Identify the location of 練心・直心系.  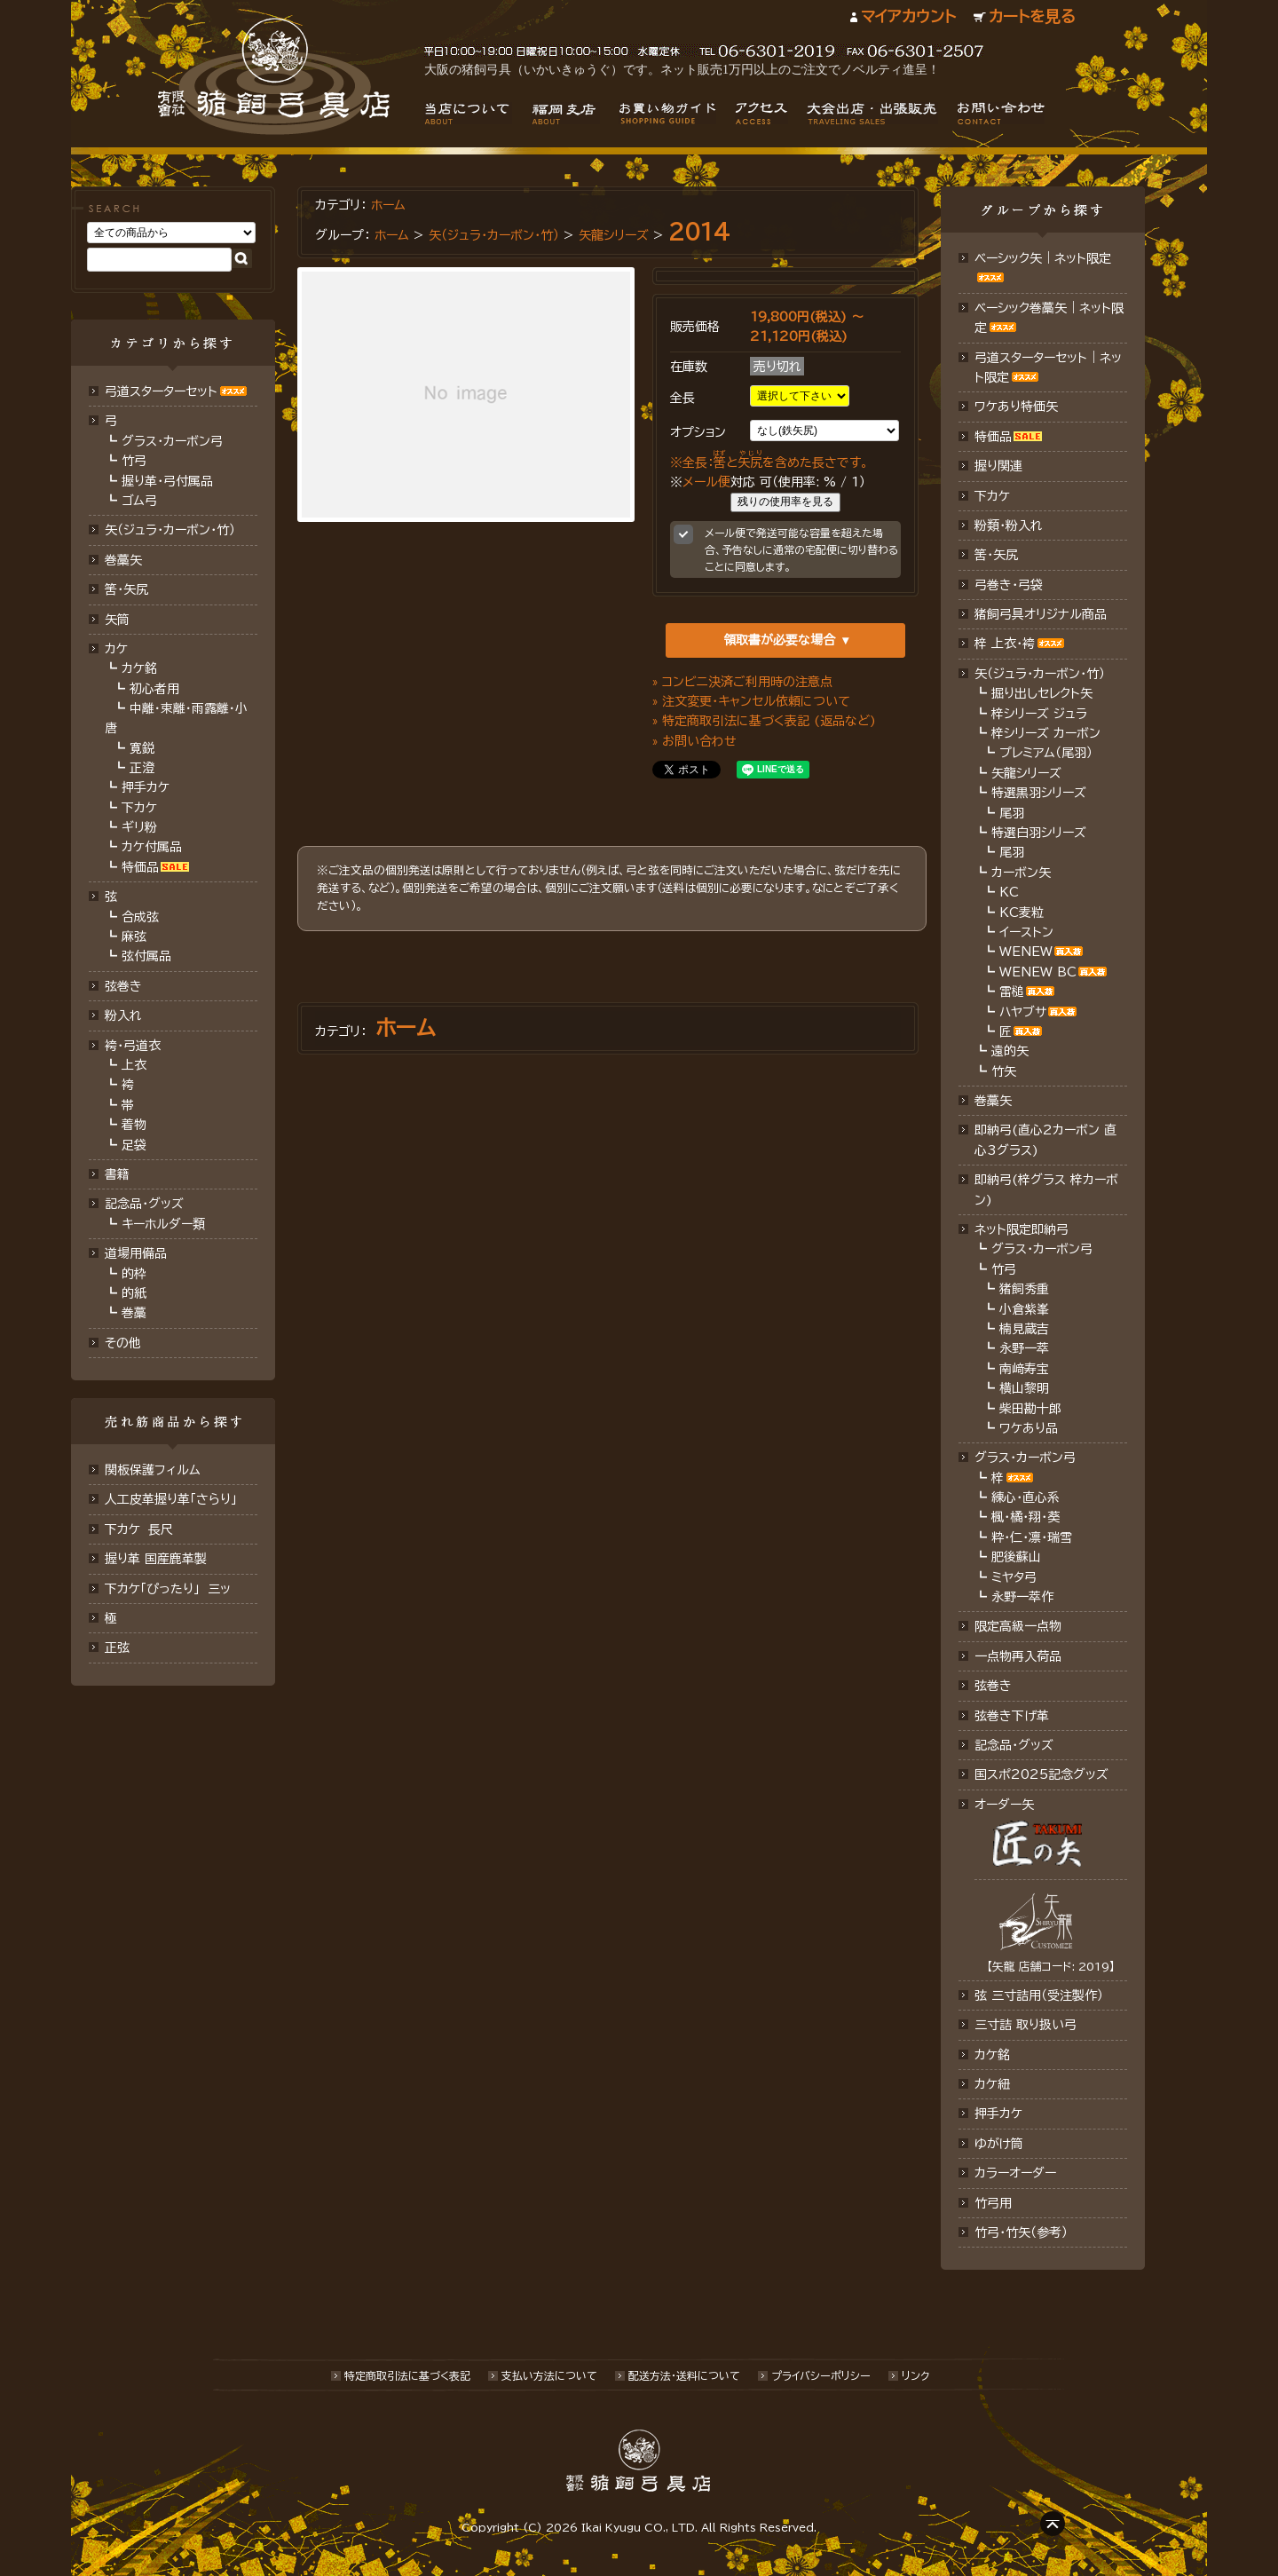
(1025, 1497).